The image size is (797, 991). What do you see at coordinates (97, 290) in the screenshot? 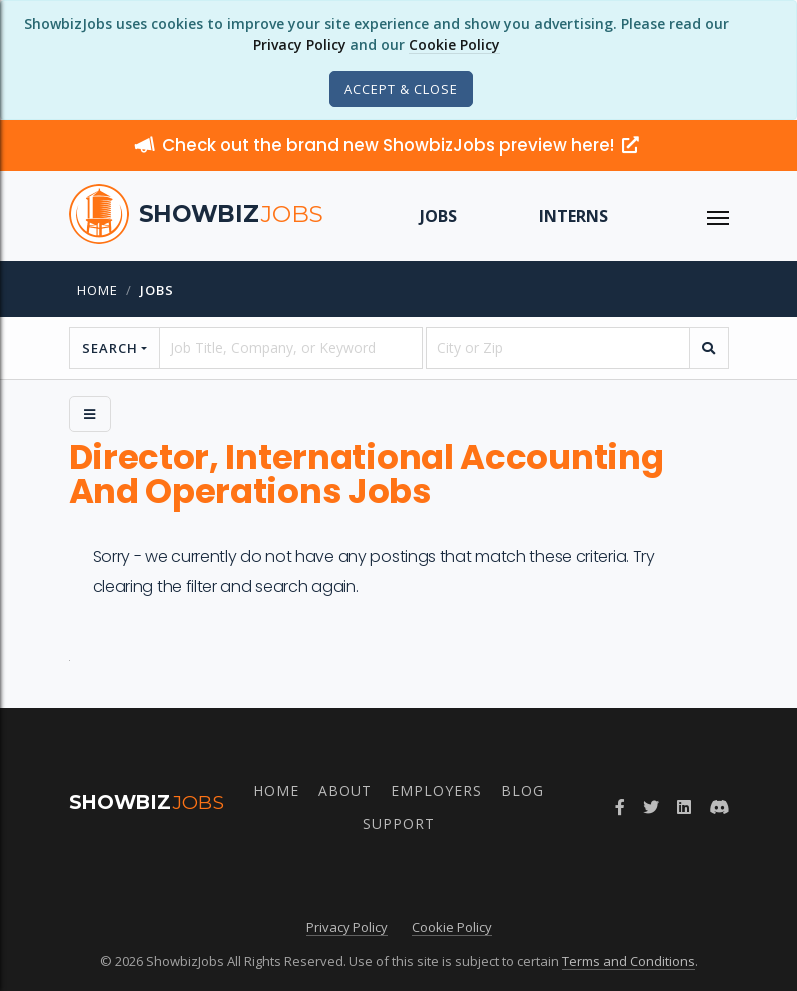
I see `Home` at bounding box center [97, 290].